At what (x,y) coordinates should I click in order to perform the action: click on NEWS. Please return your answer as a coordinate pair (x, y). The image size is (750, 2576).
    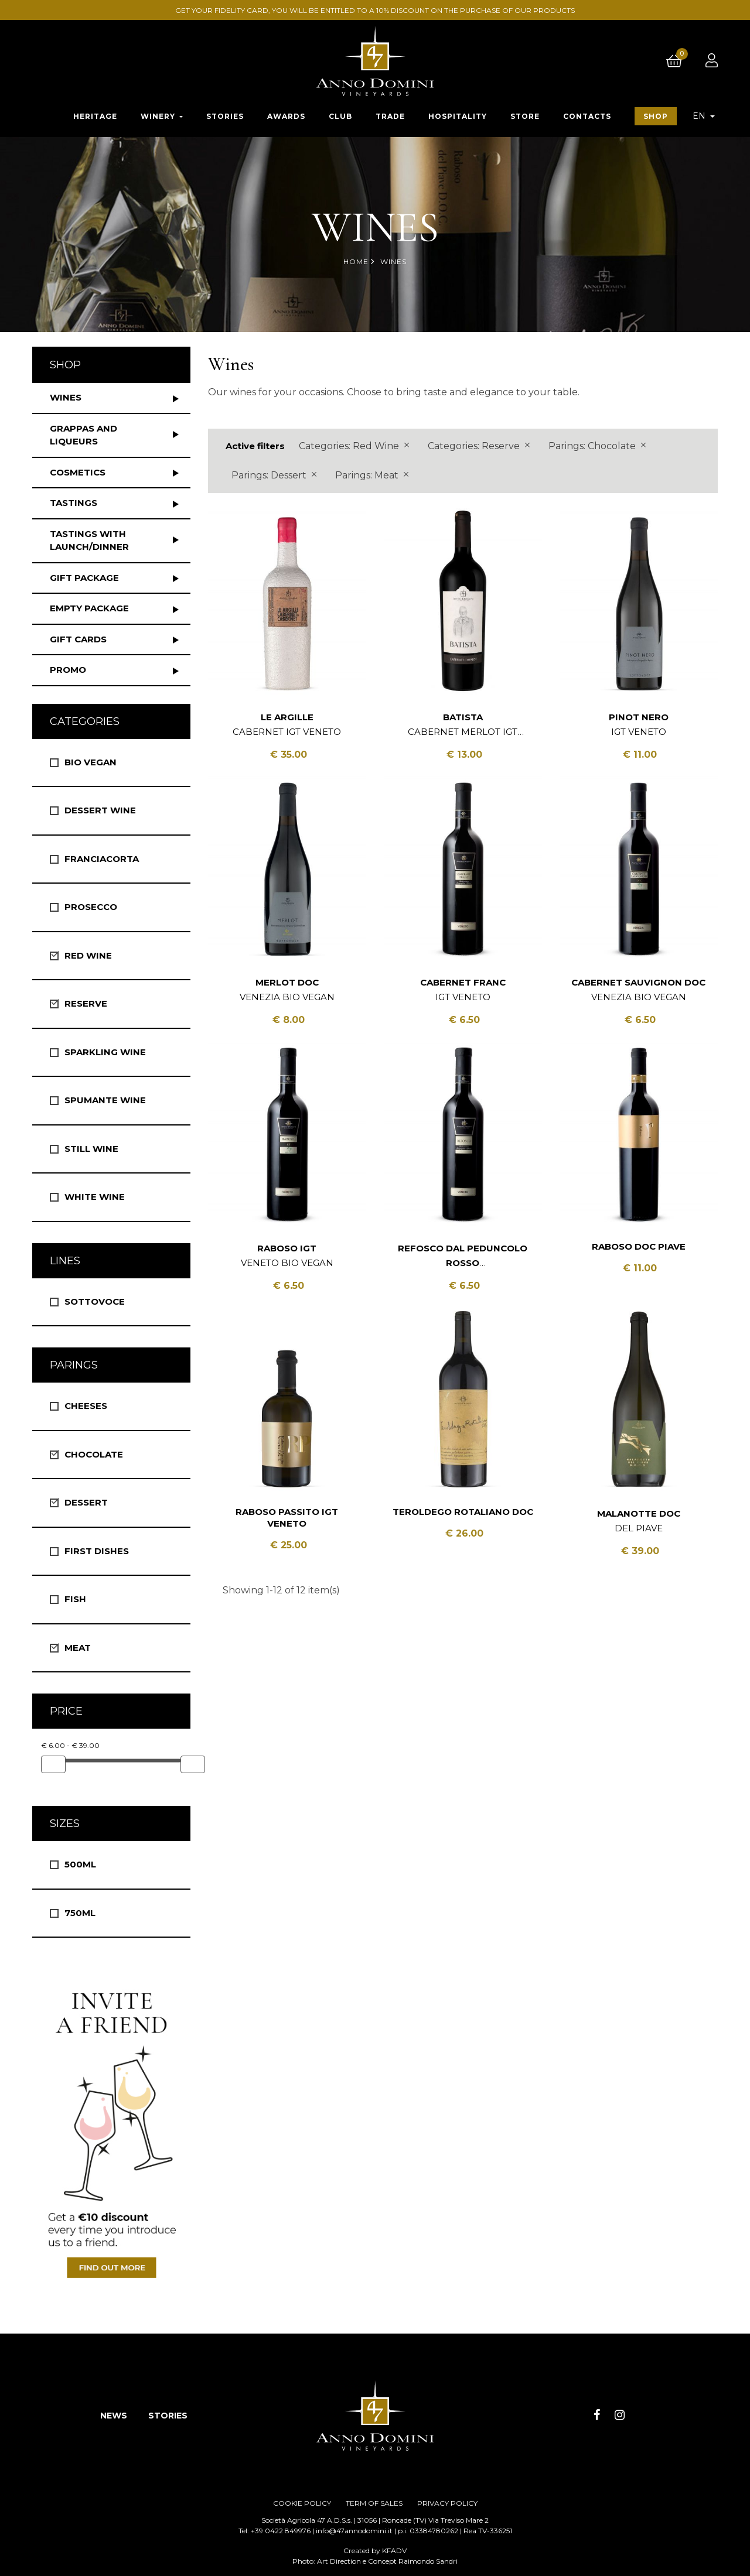
    Looking at the image, I should click on (113, 2415).